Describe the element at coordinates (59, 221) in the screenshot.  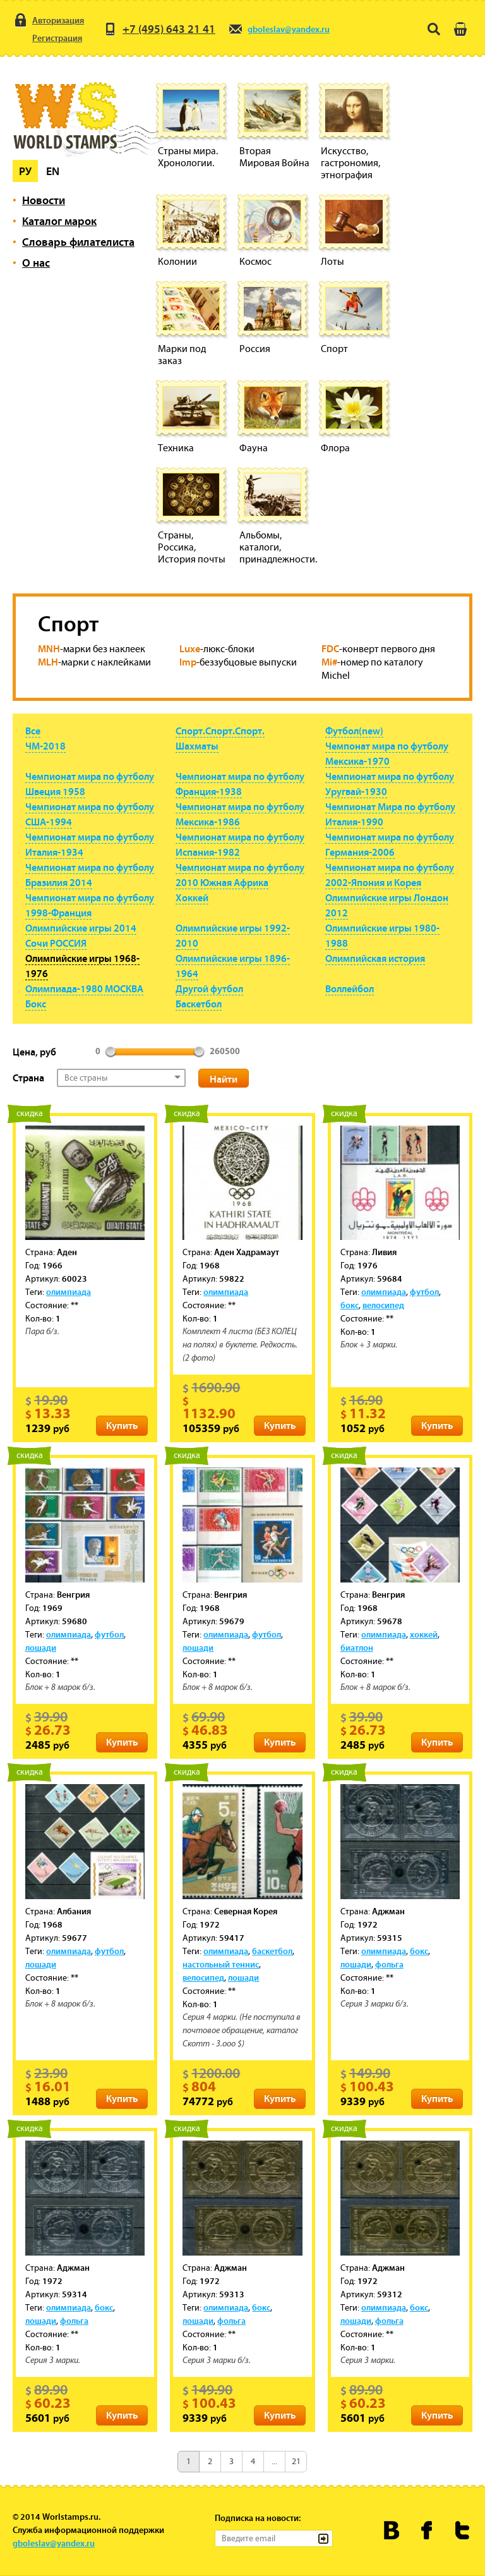
I see `Каталог марок` at that location.